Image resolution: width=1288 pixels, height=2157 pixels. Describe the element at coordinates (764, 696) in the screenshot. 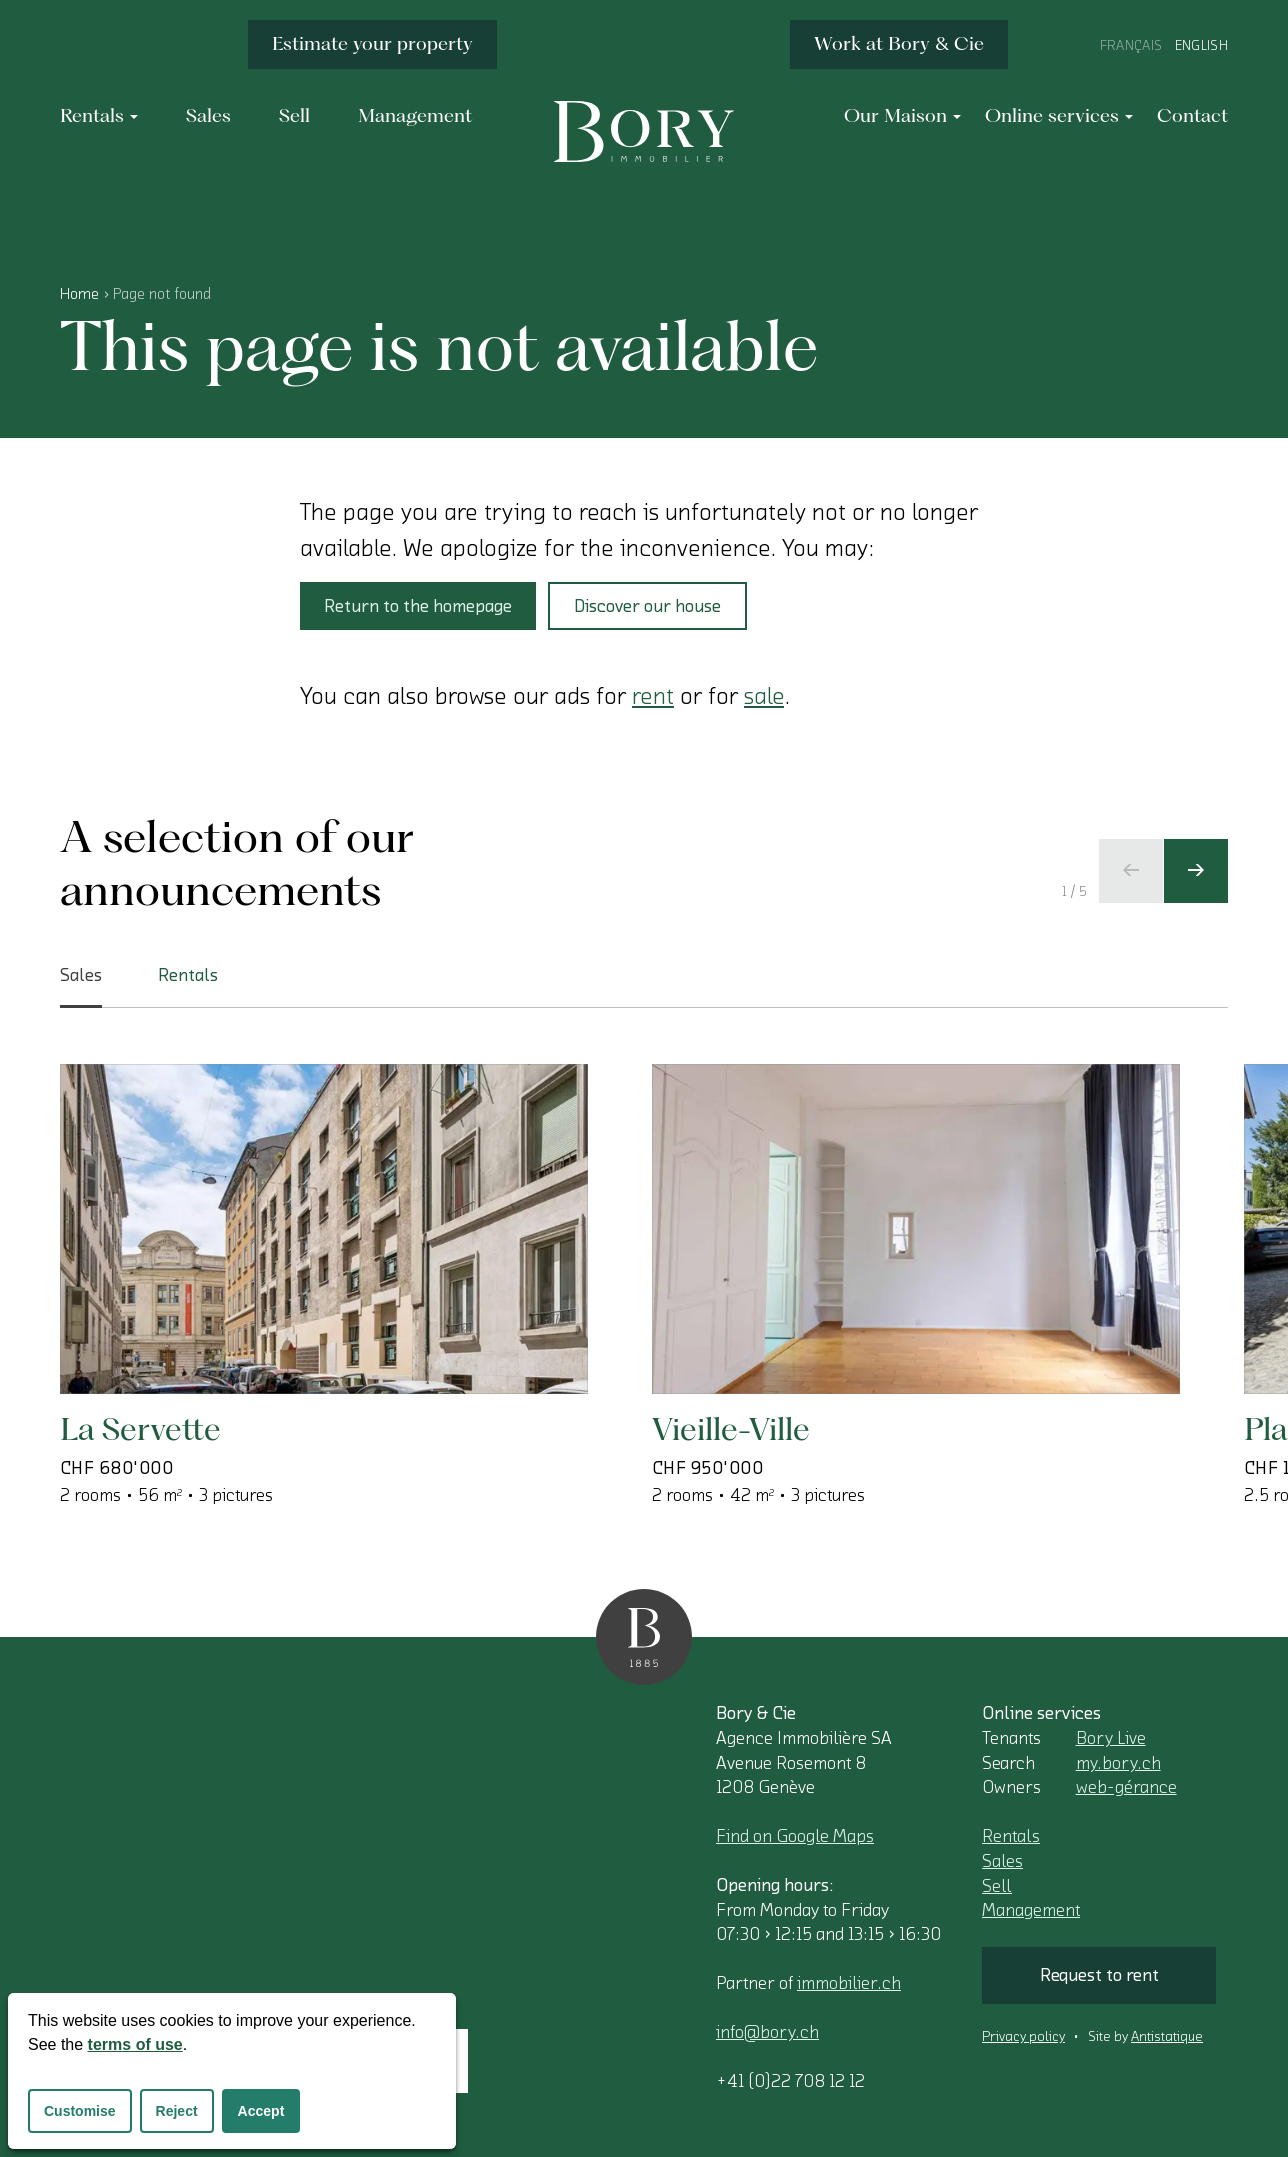

I see `sale` at that location.